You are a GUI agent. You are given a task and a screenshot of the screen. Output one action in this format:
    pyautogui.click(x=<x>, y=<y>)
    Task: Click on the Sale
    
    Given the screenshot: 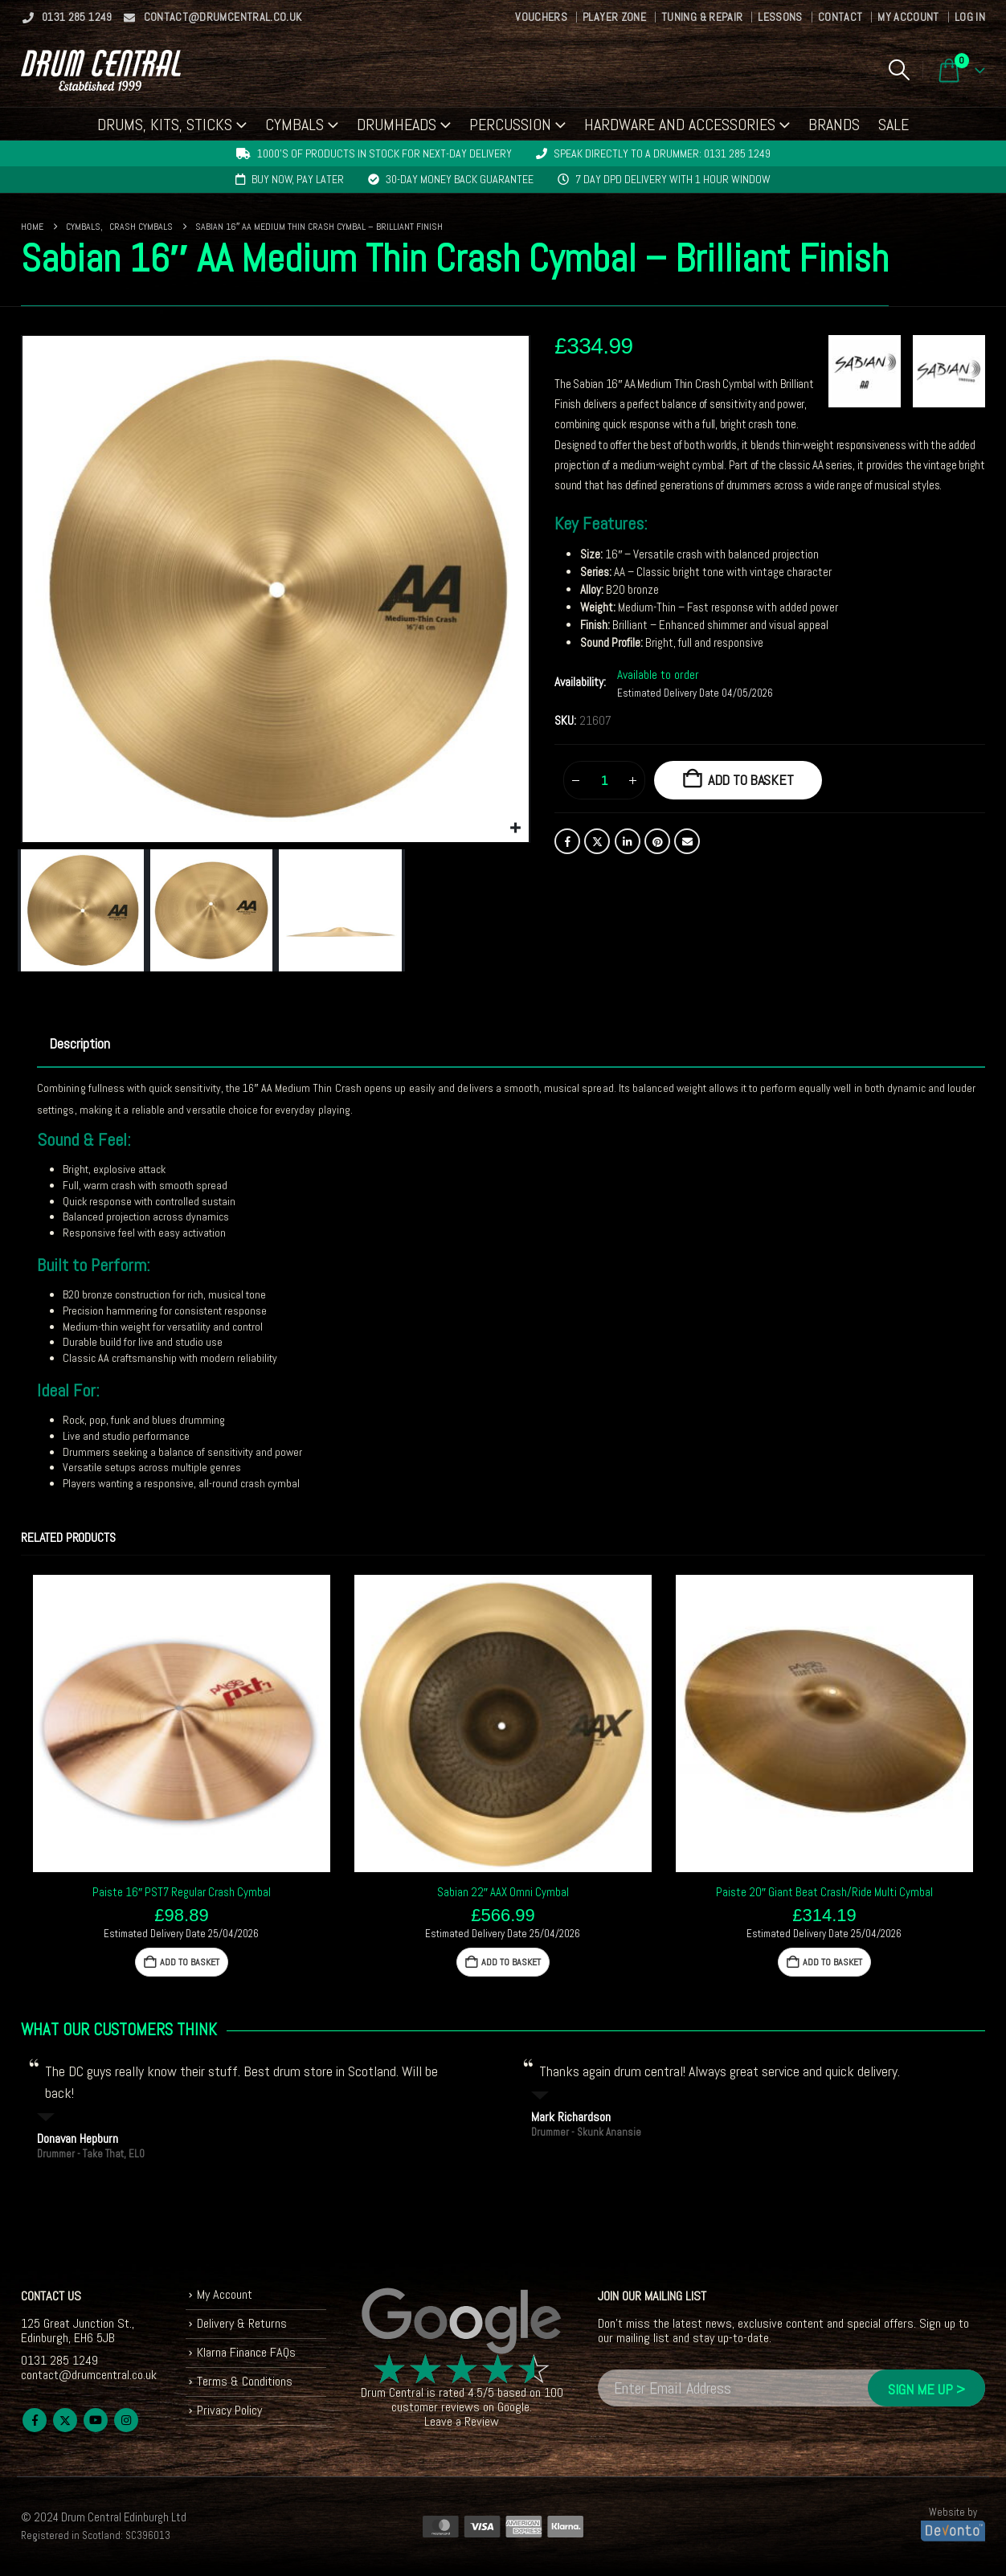 What is the action you would take?
    pyautogui.click(x=893, y=124)
    